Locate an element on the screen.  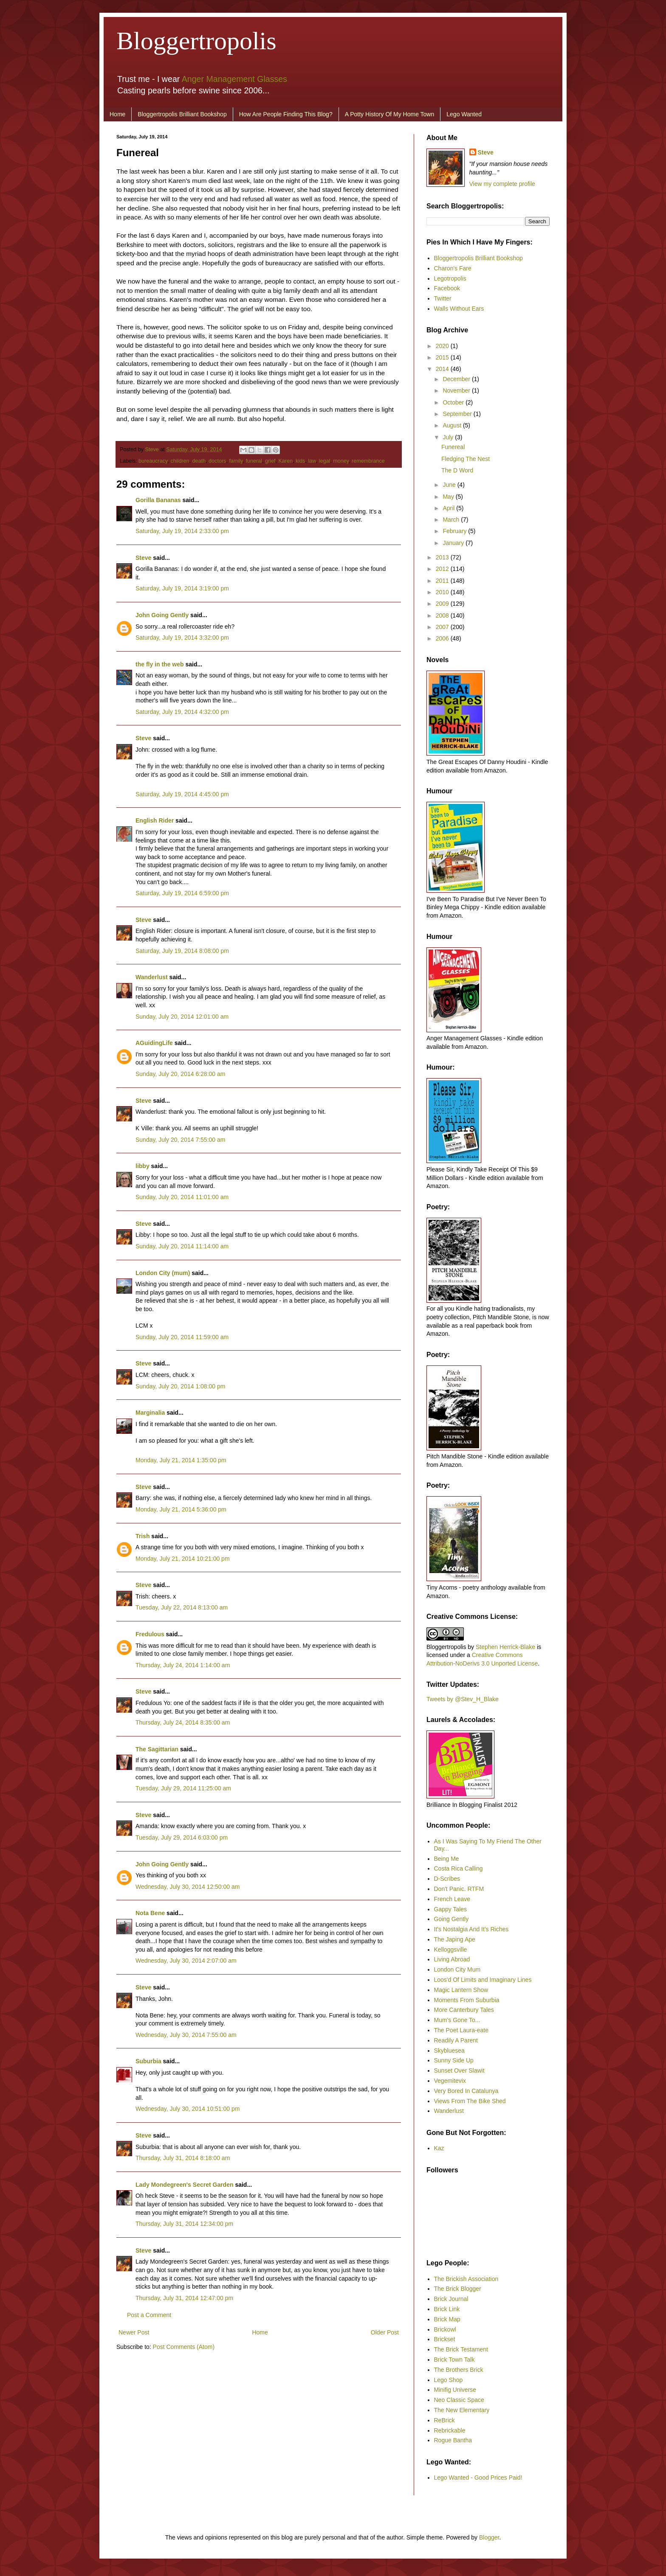
July is located at coordinates (449, 437).